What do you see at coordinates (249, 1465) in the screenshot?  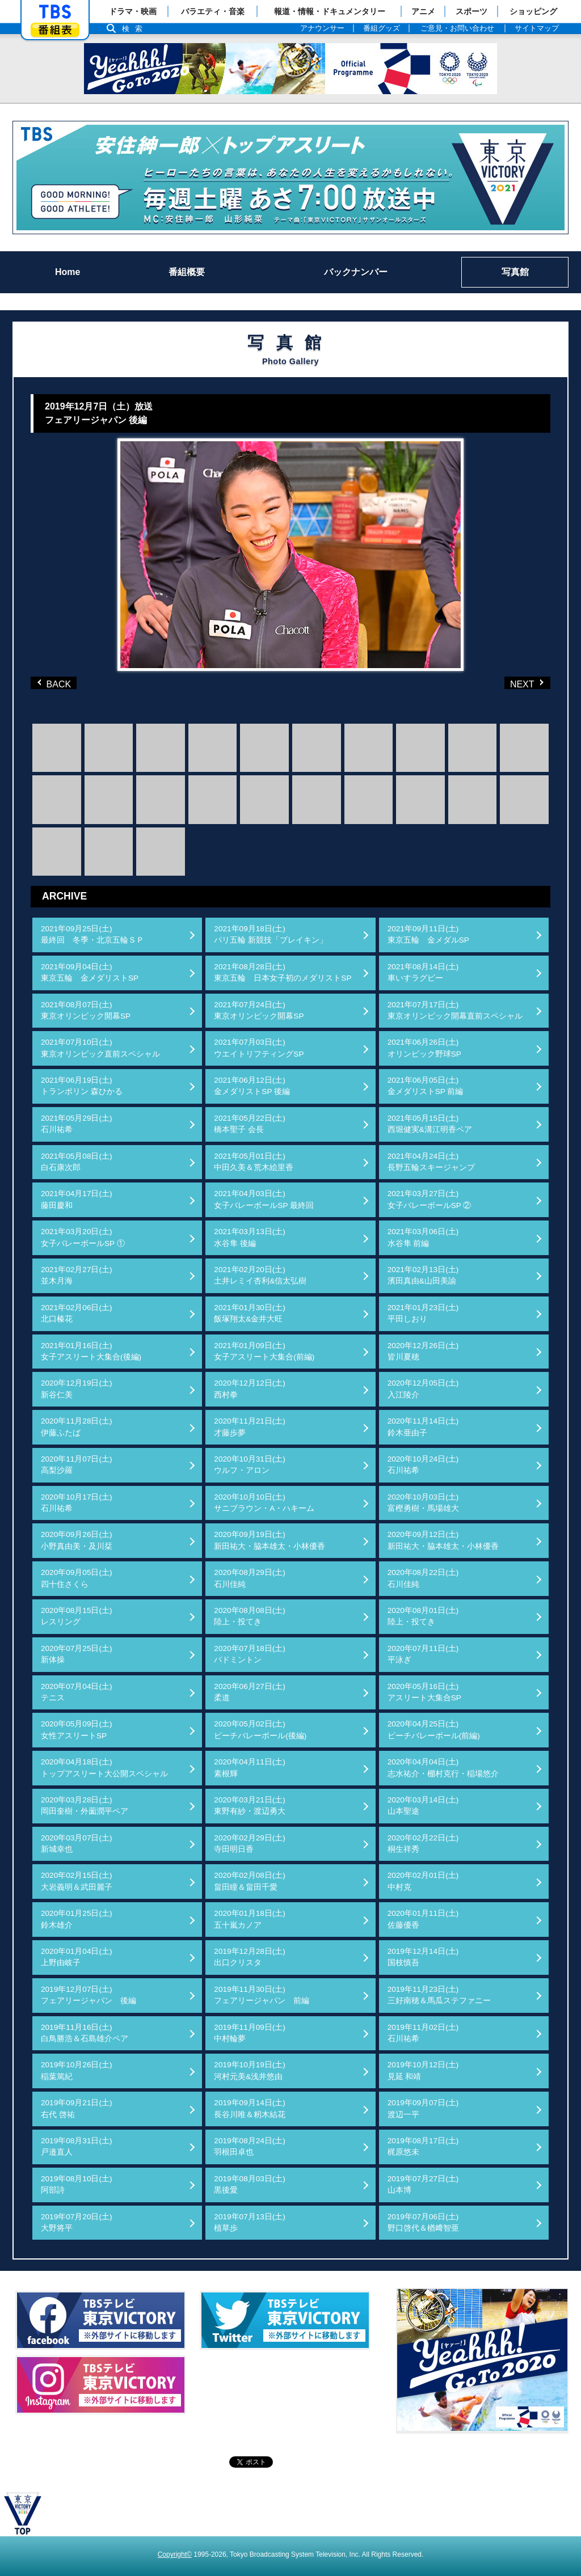 I see `2020年10月31日(土)ウルフ・アロン` at bounding box center [249, 1465].